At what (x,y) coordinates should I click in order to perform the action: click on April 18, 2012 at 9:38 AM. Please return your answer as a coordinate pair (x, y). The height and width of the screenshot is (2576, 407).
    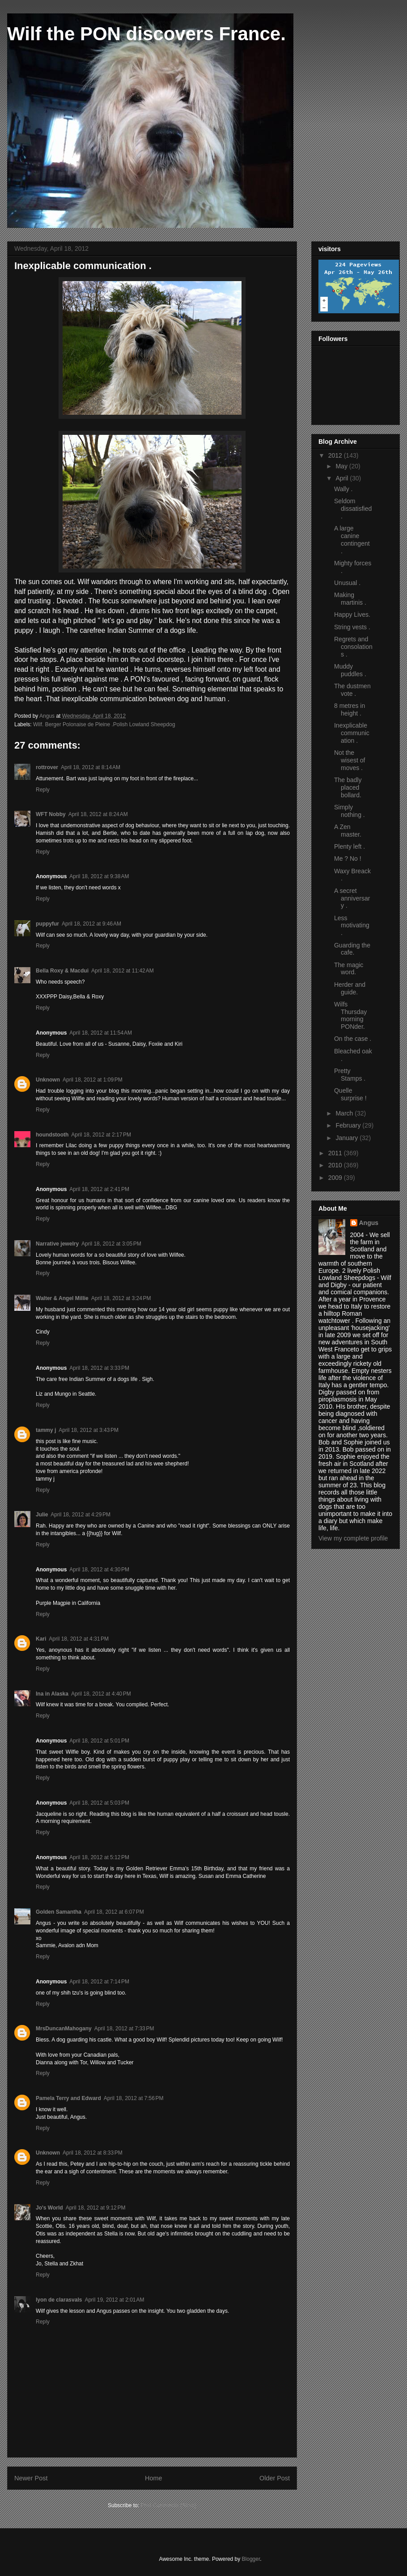
    Looking at the image, I should click on (99, 876).